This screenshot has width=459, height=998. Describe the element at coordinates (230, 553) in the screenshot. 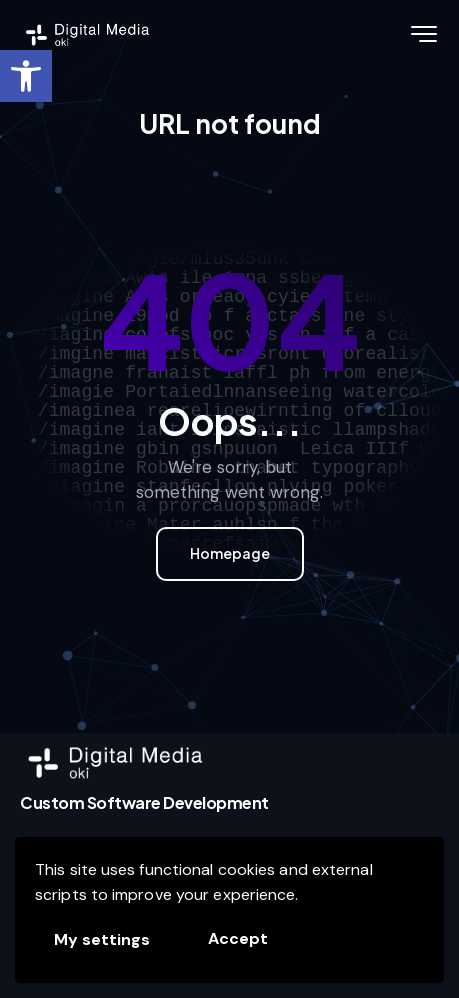

I see `Homepage [link]` at that location.